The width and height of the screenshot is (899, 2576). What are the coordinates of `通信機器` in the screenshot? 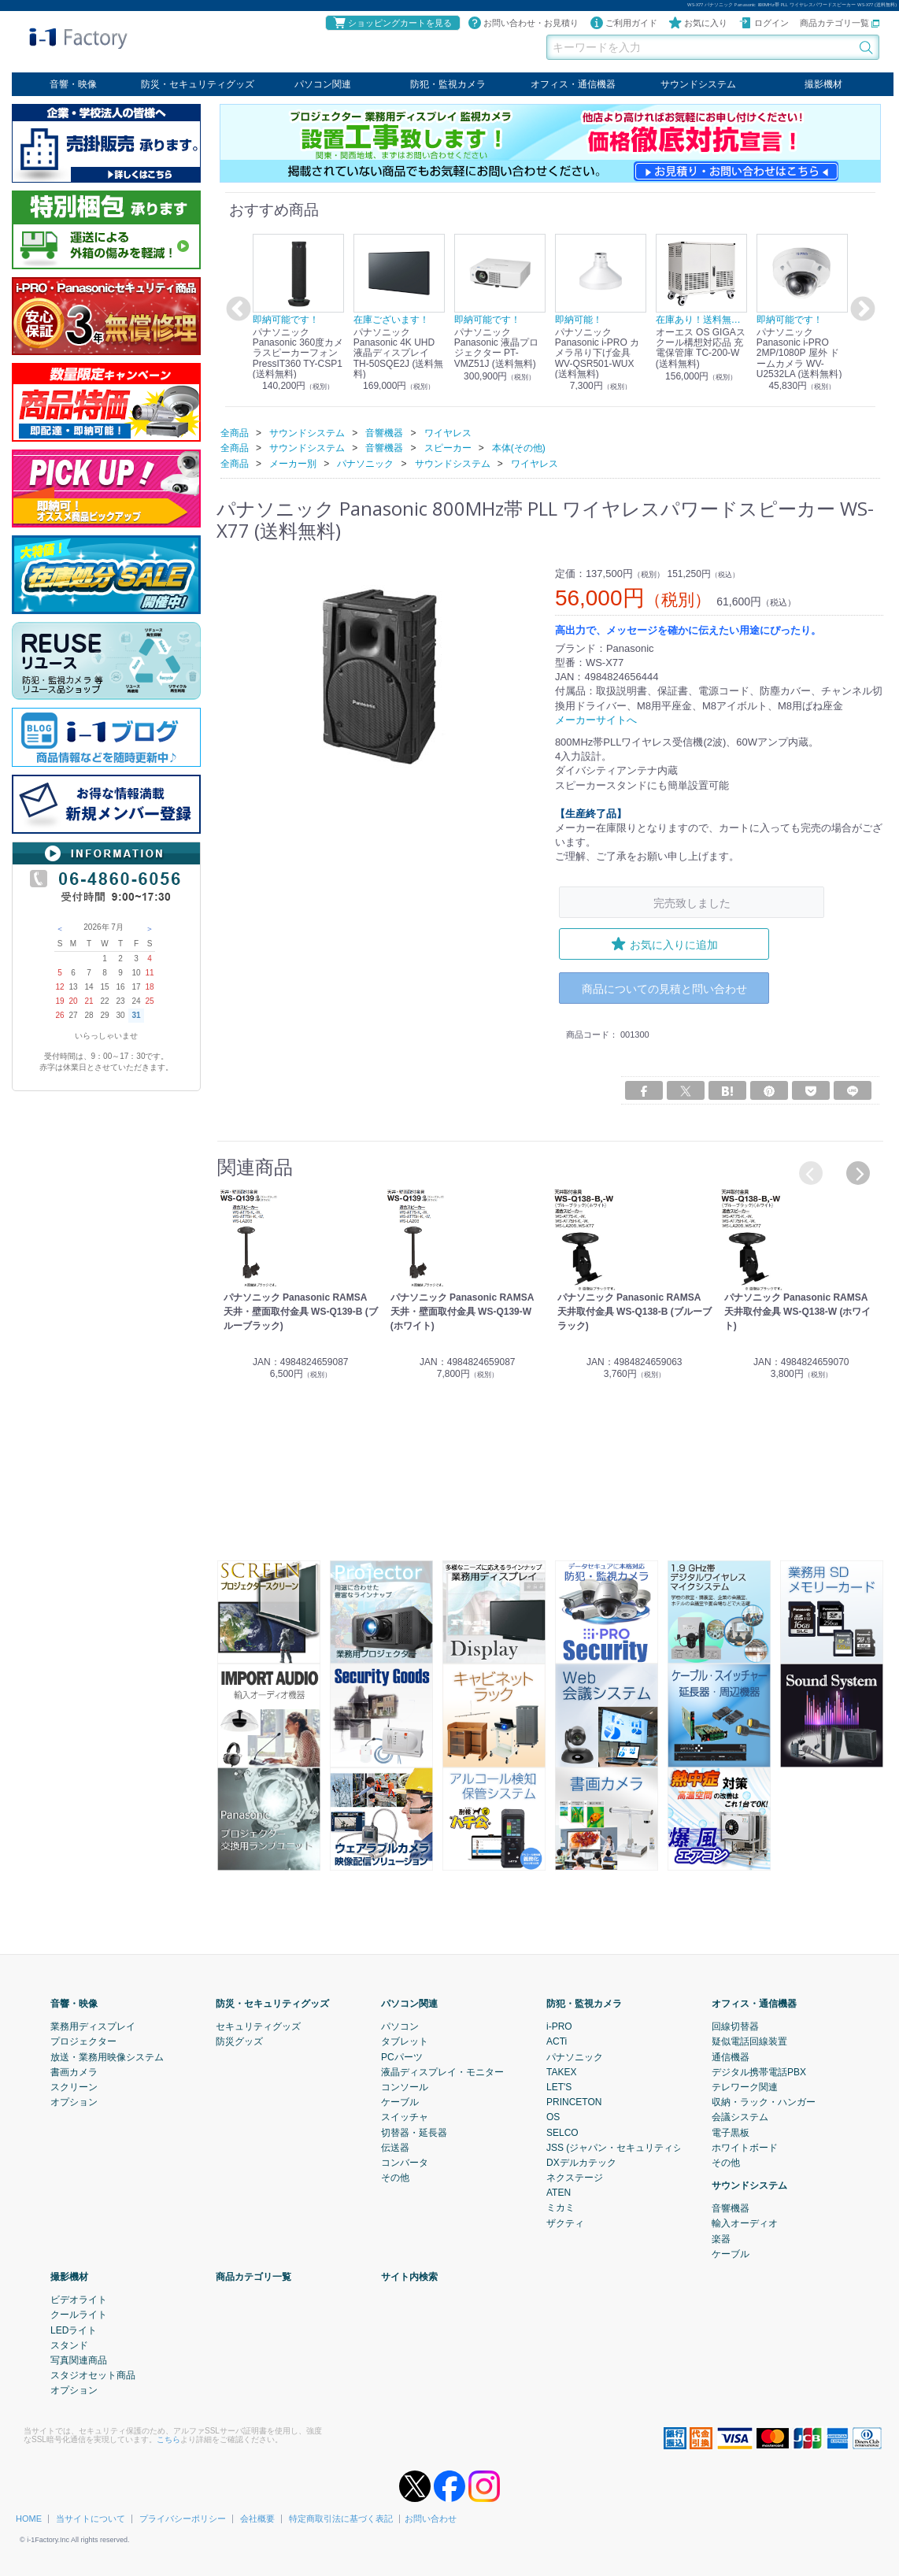 It's located at (730, 2056).